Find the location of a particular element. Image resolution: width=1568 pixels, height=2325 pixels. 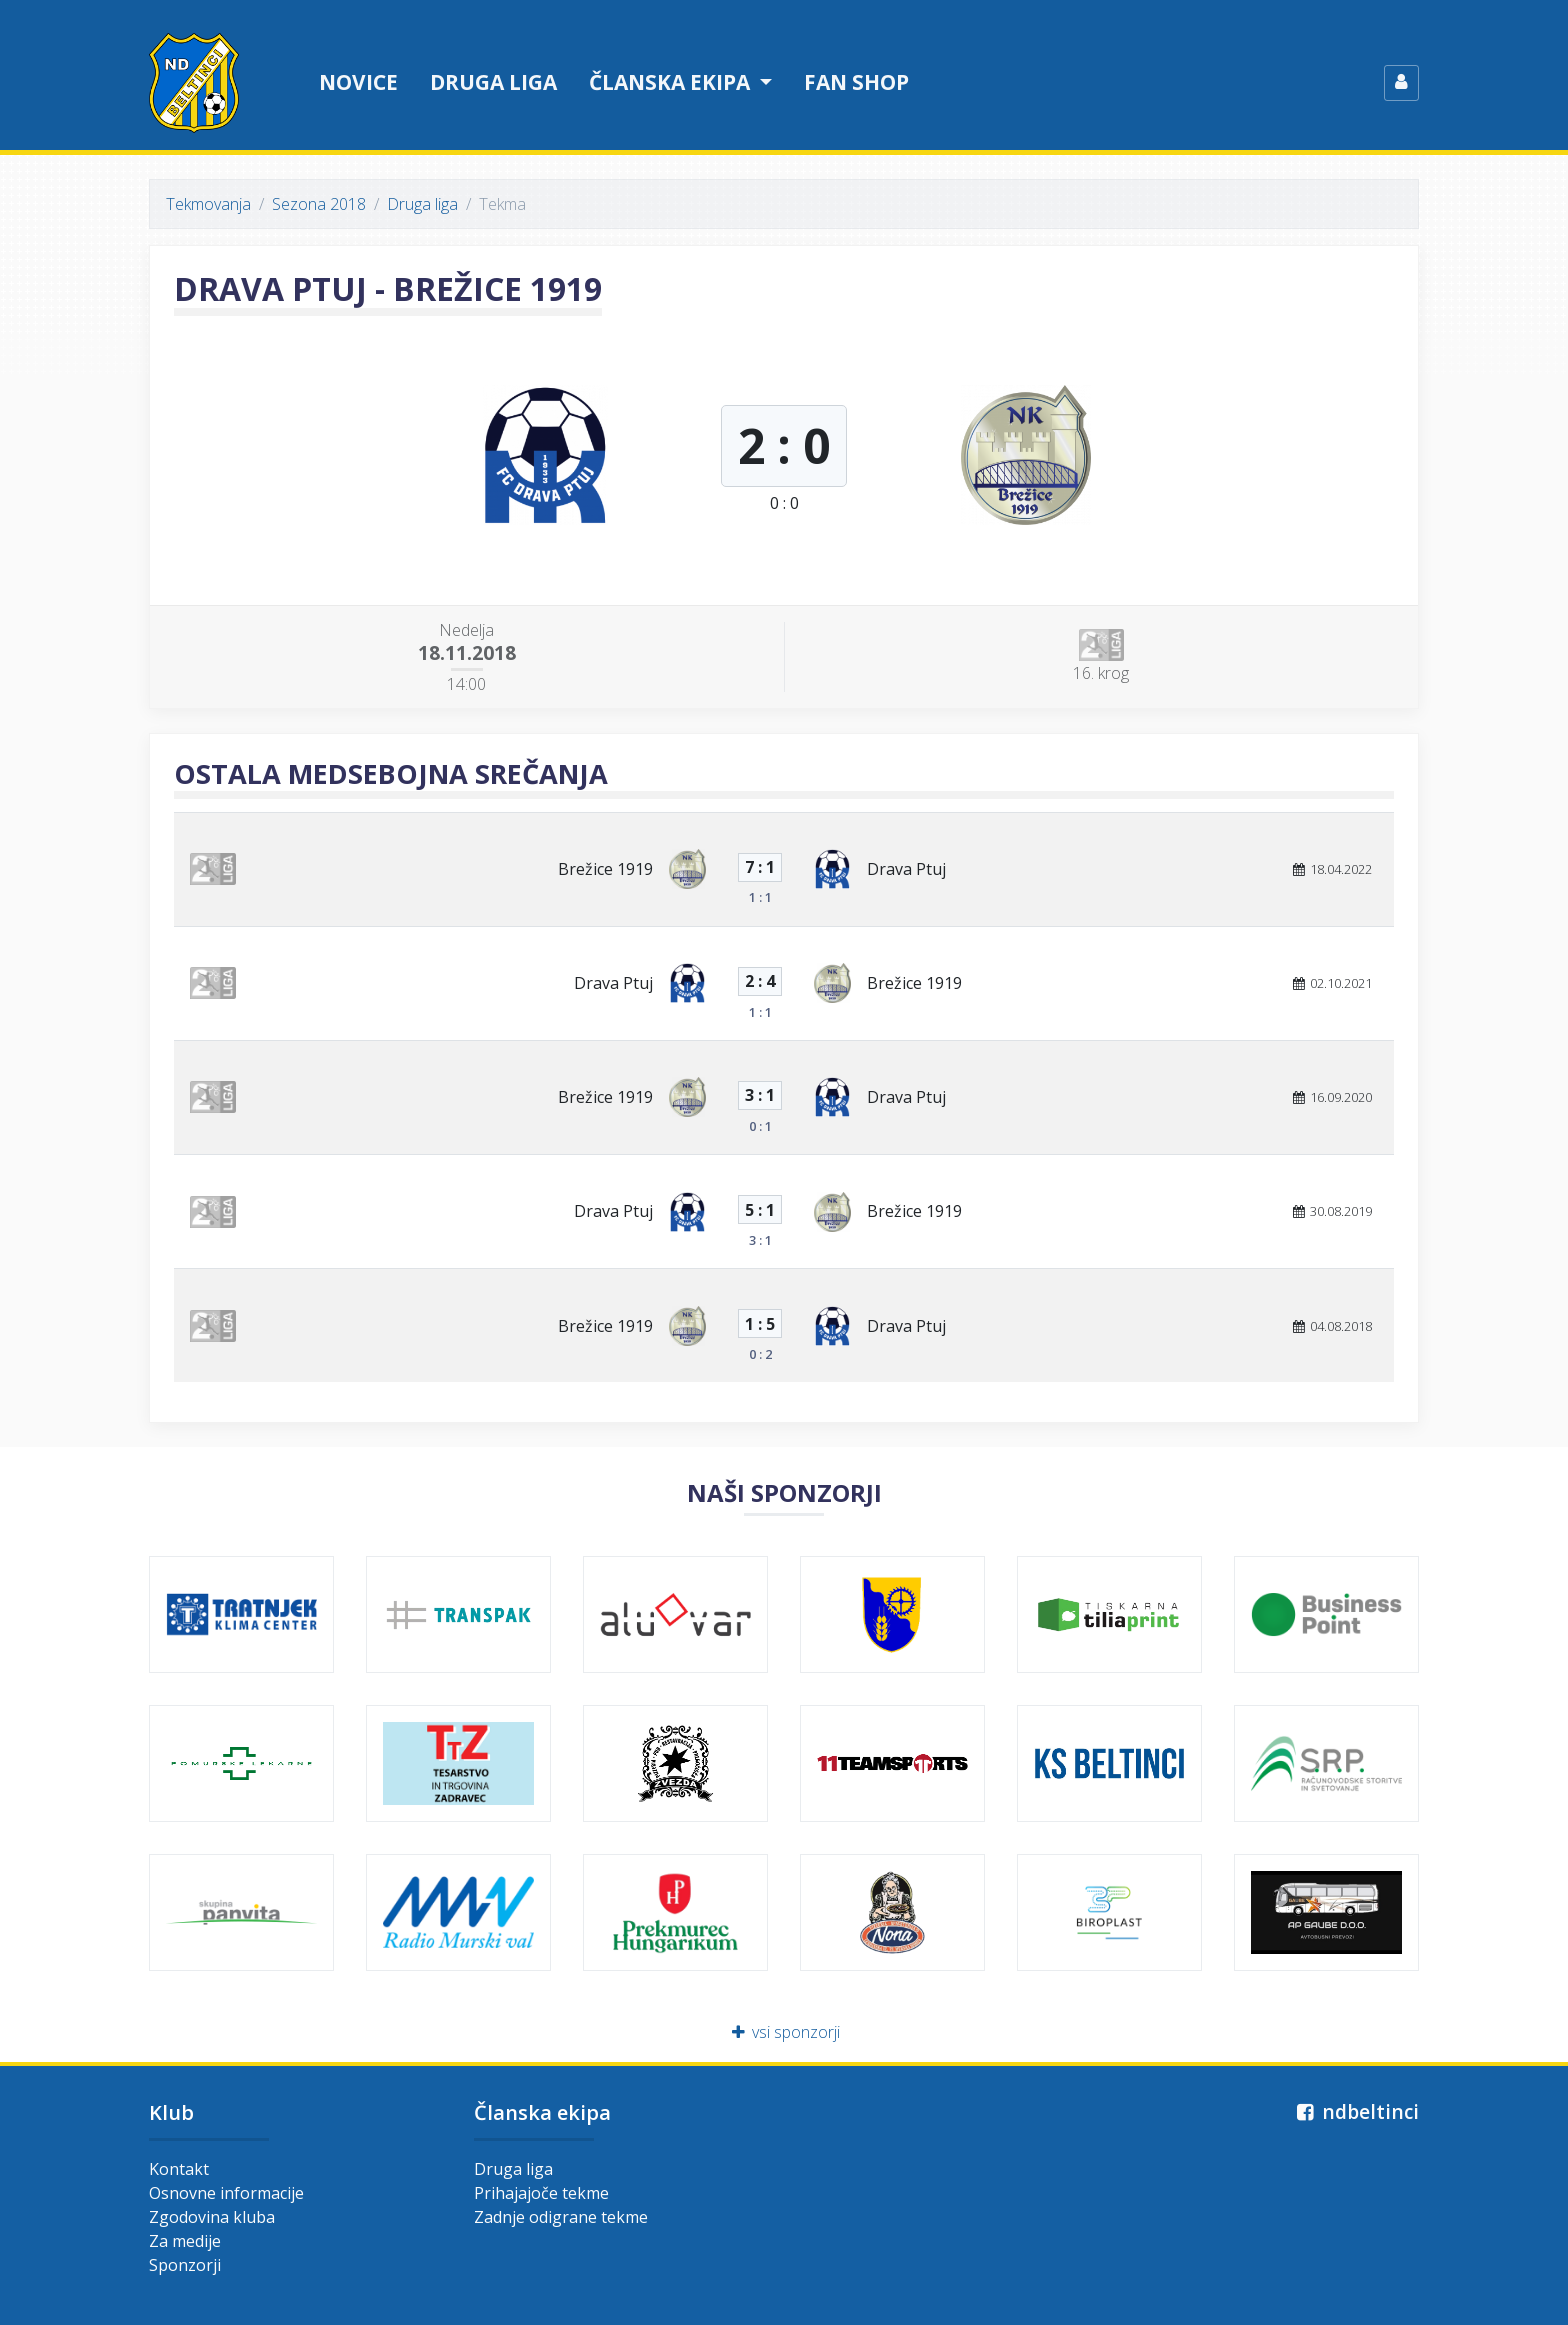

Tekmovanja is located at coordinates (208, 204).